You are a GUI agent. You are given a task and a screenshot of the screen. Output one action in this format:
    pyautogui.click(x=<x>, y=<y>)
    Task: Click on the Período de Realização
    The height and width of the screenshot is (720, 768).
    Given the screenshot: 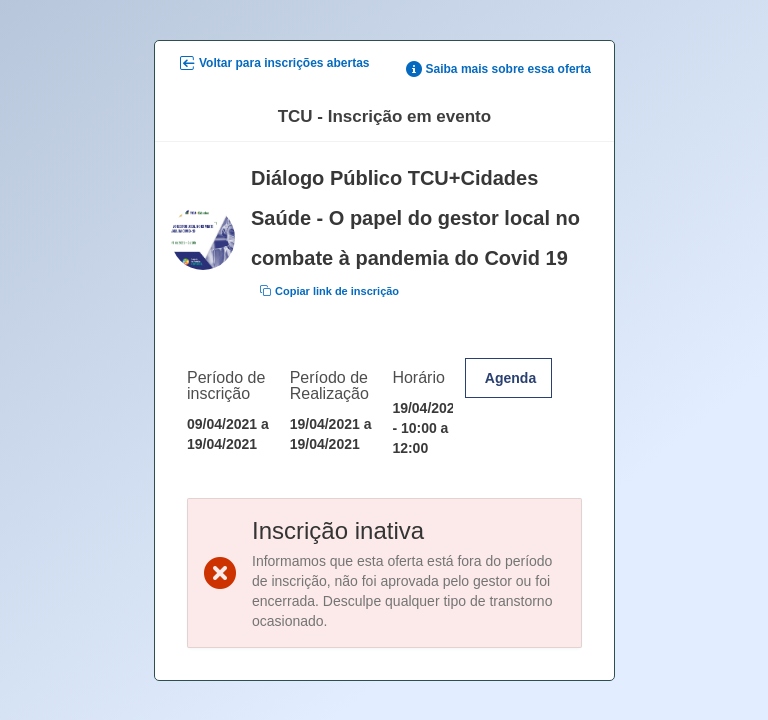 What is the action you would take?
    pyautogui.click(x=328, y=384)
    